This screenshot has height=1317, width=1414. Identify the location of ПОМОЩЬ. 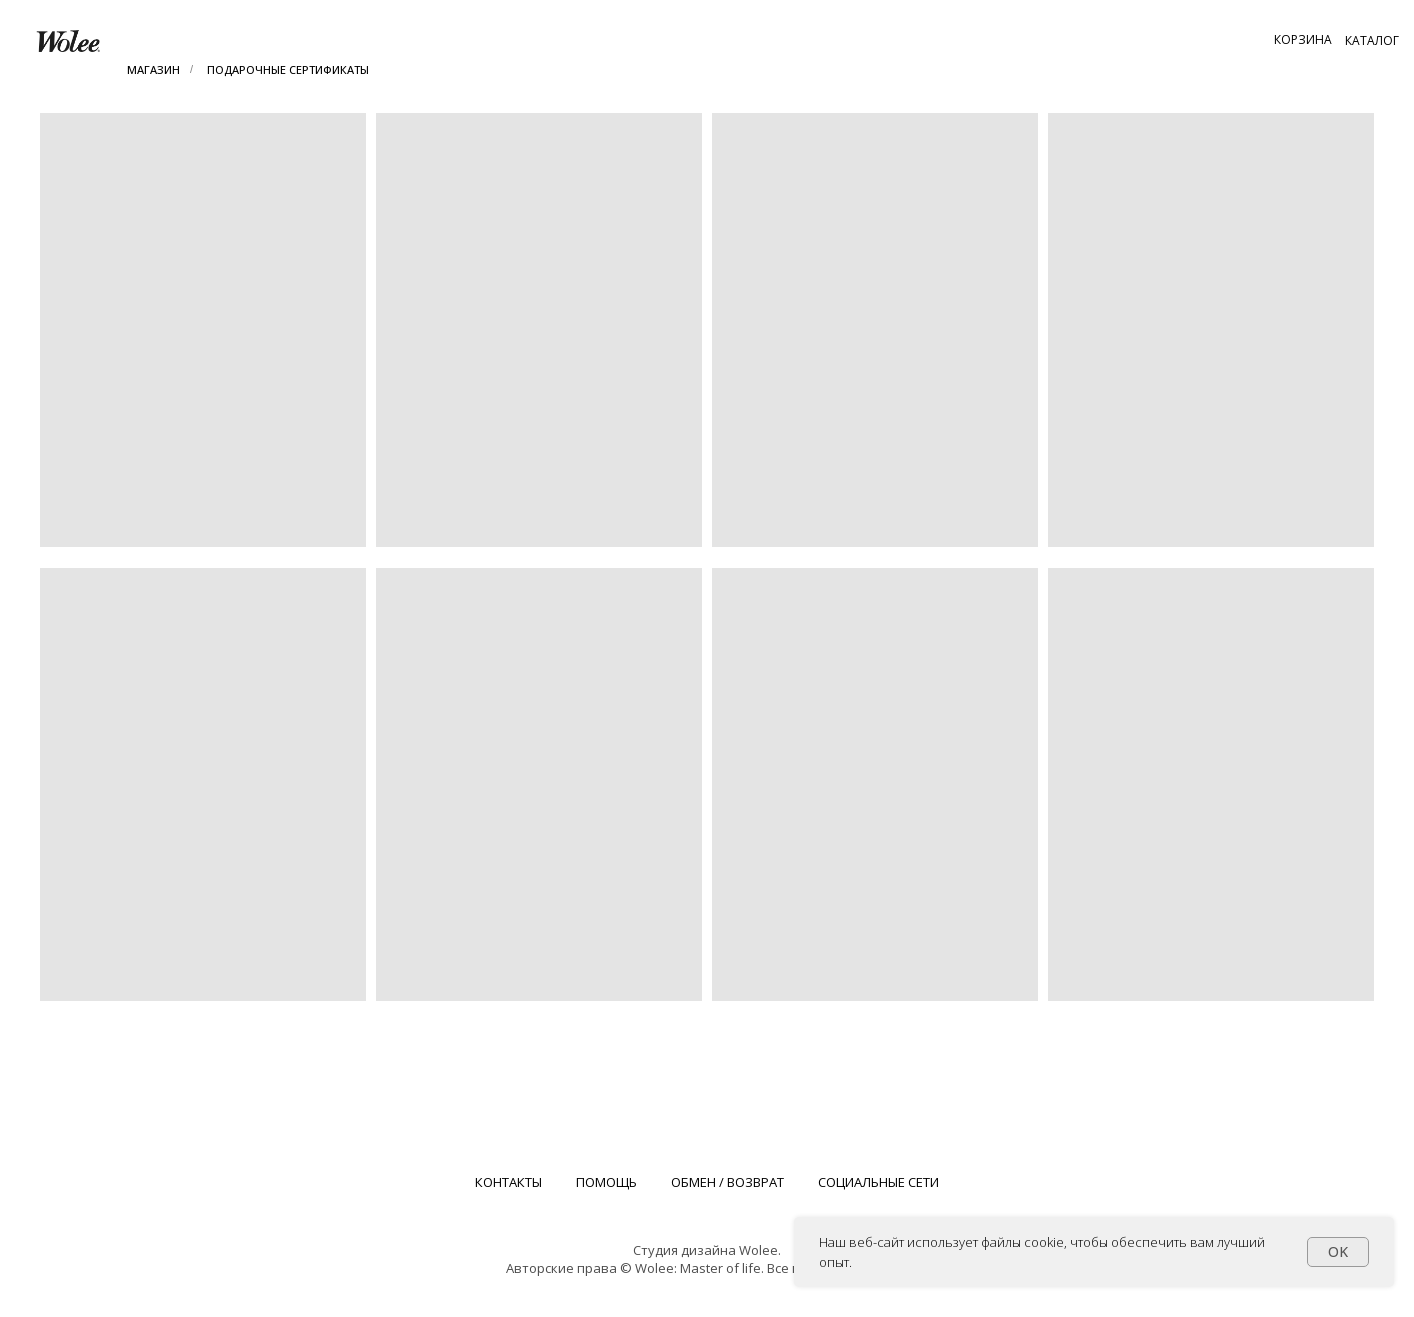
(606, 1182).